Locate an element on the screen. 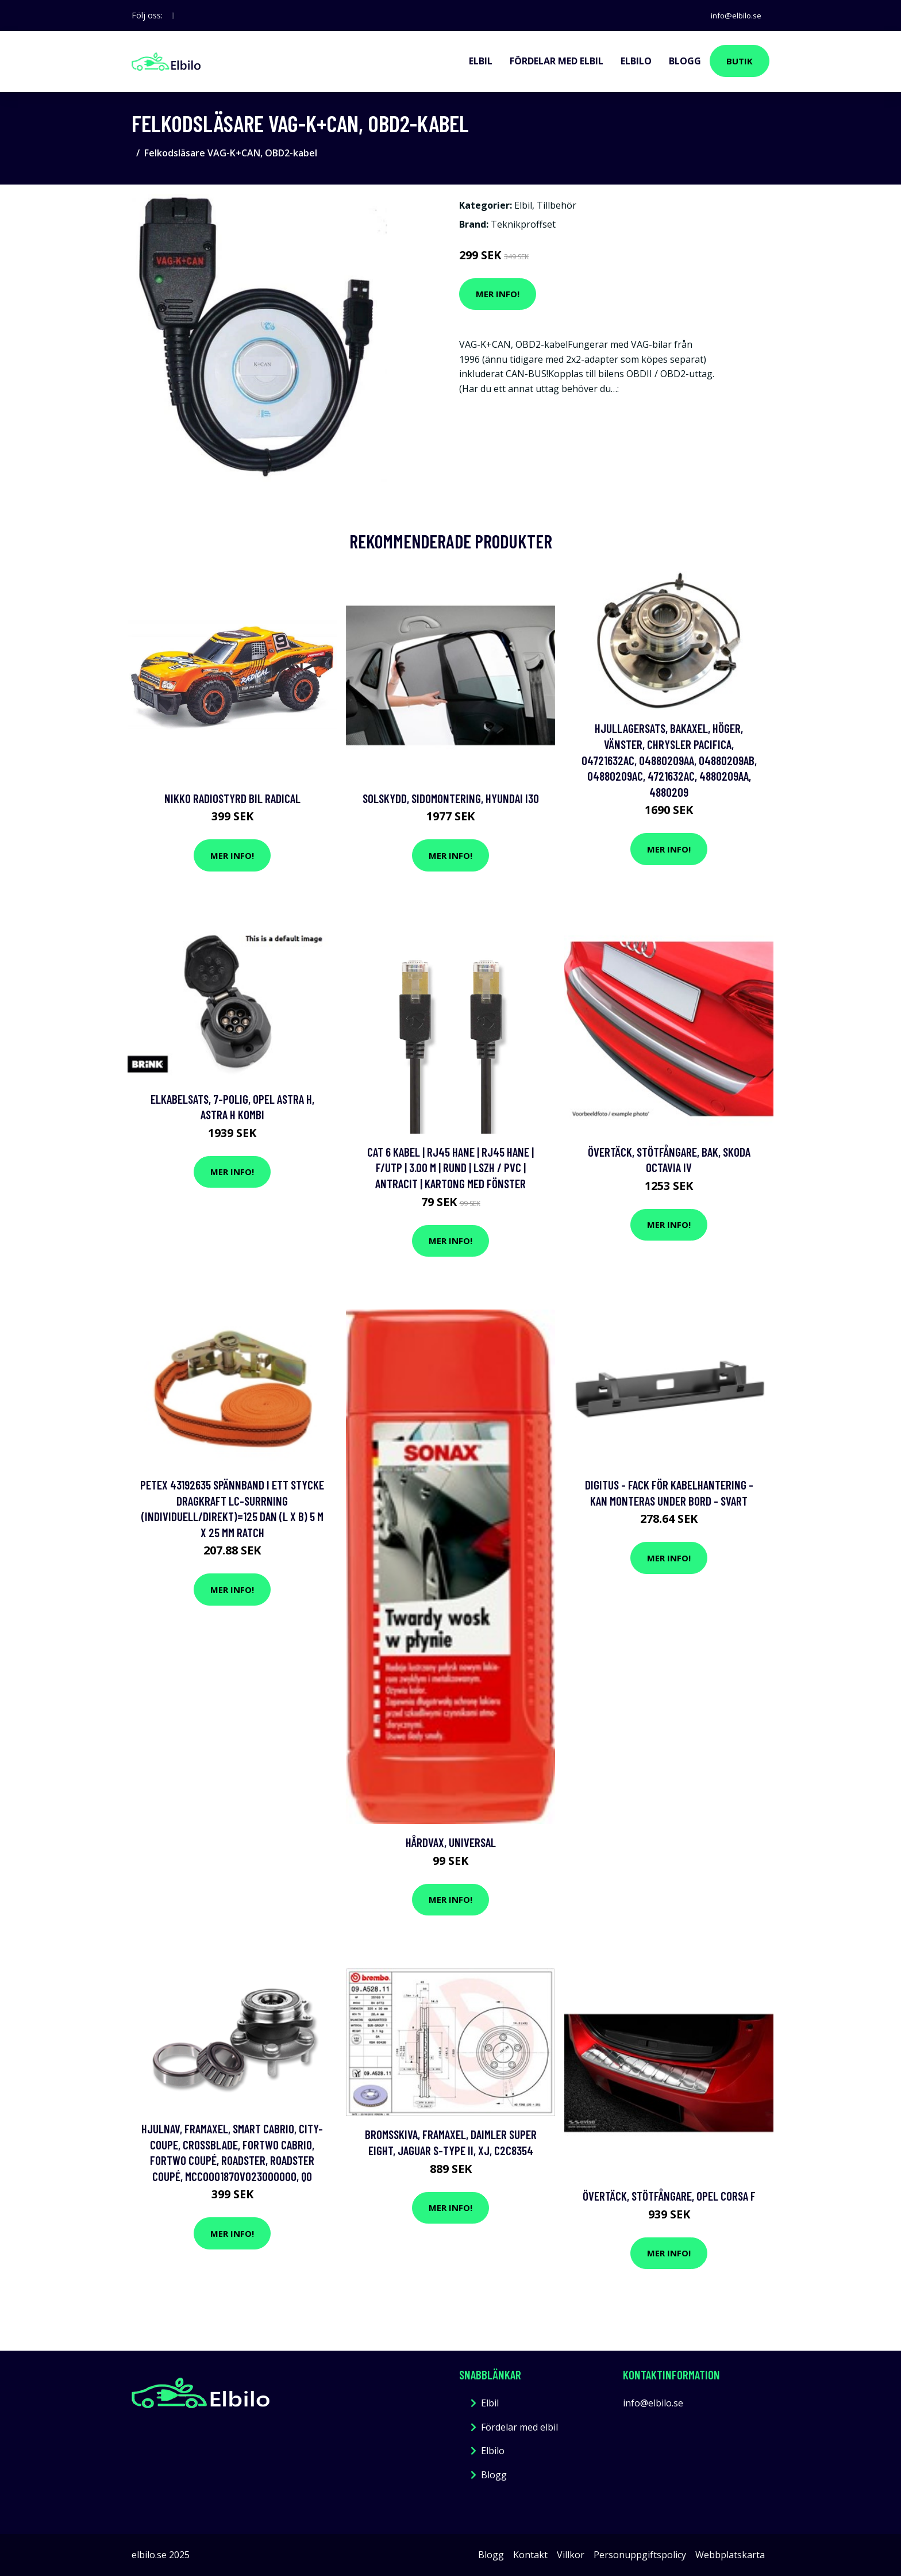  Elbil is located at coordinates (480, 61).